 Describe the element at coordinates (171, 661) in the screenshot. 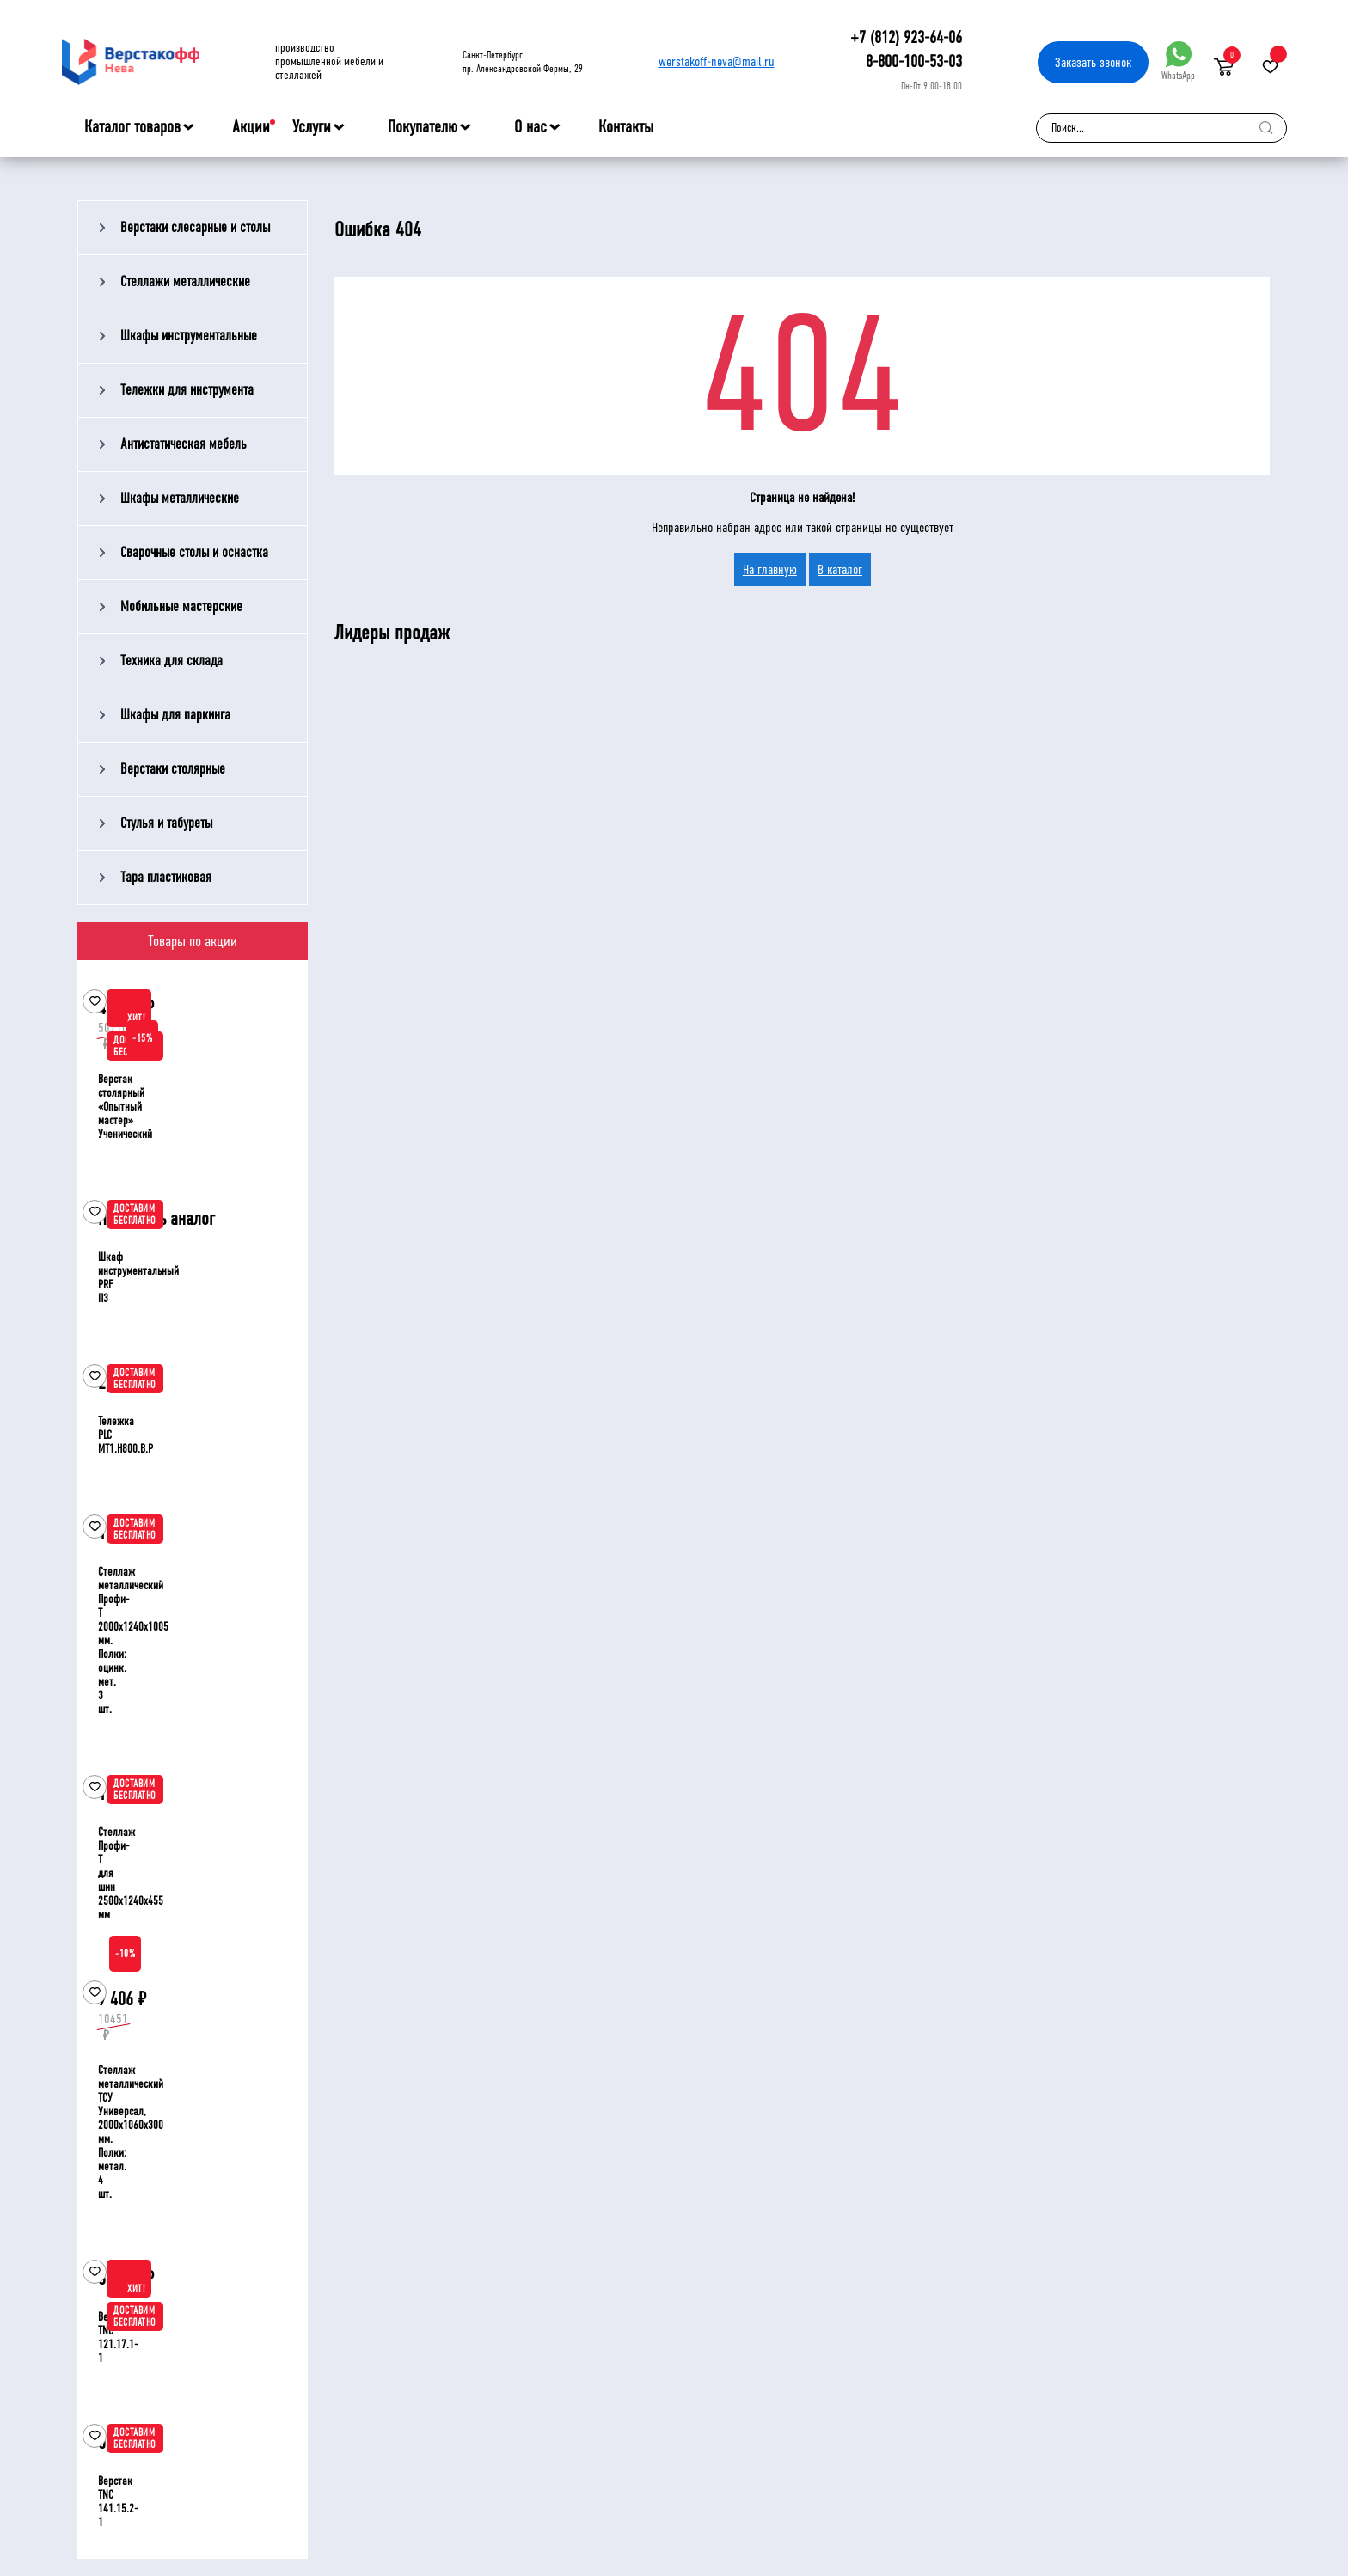

I see `Техника для склада` at that location.